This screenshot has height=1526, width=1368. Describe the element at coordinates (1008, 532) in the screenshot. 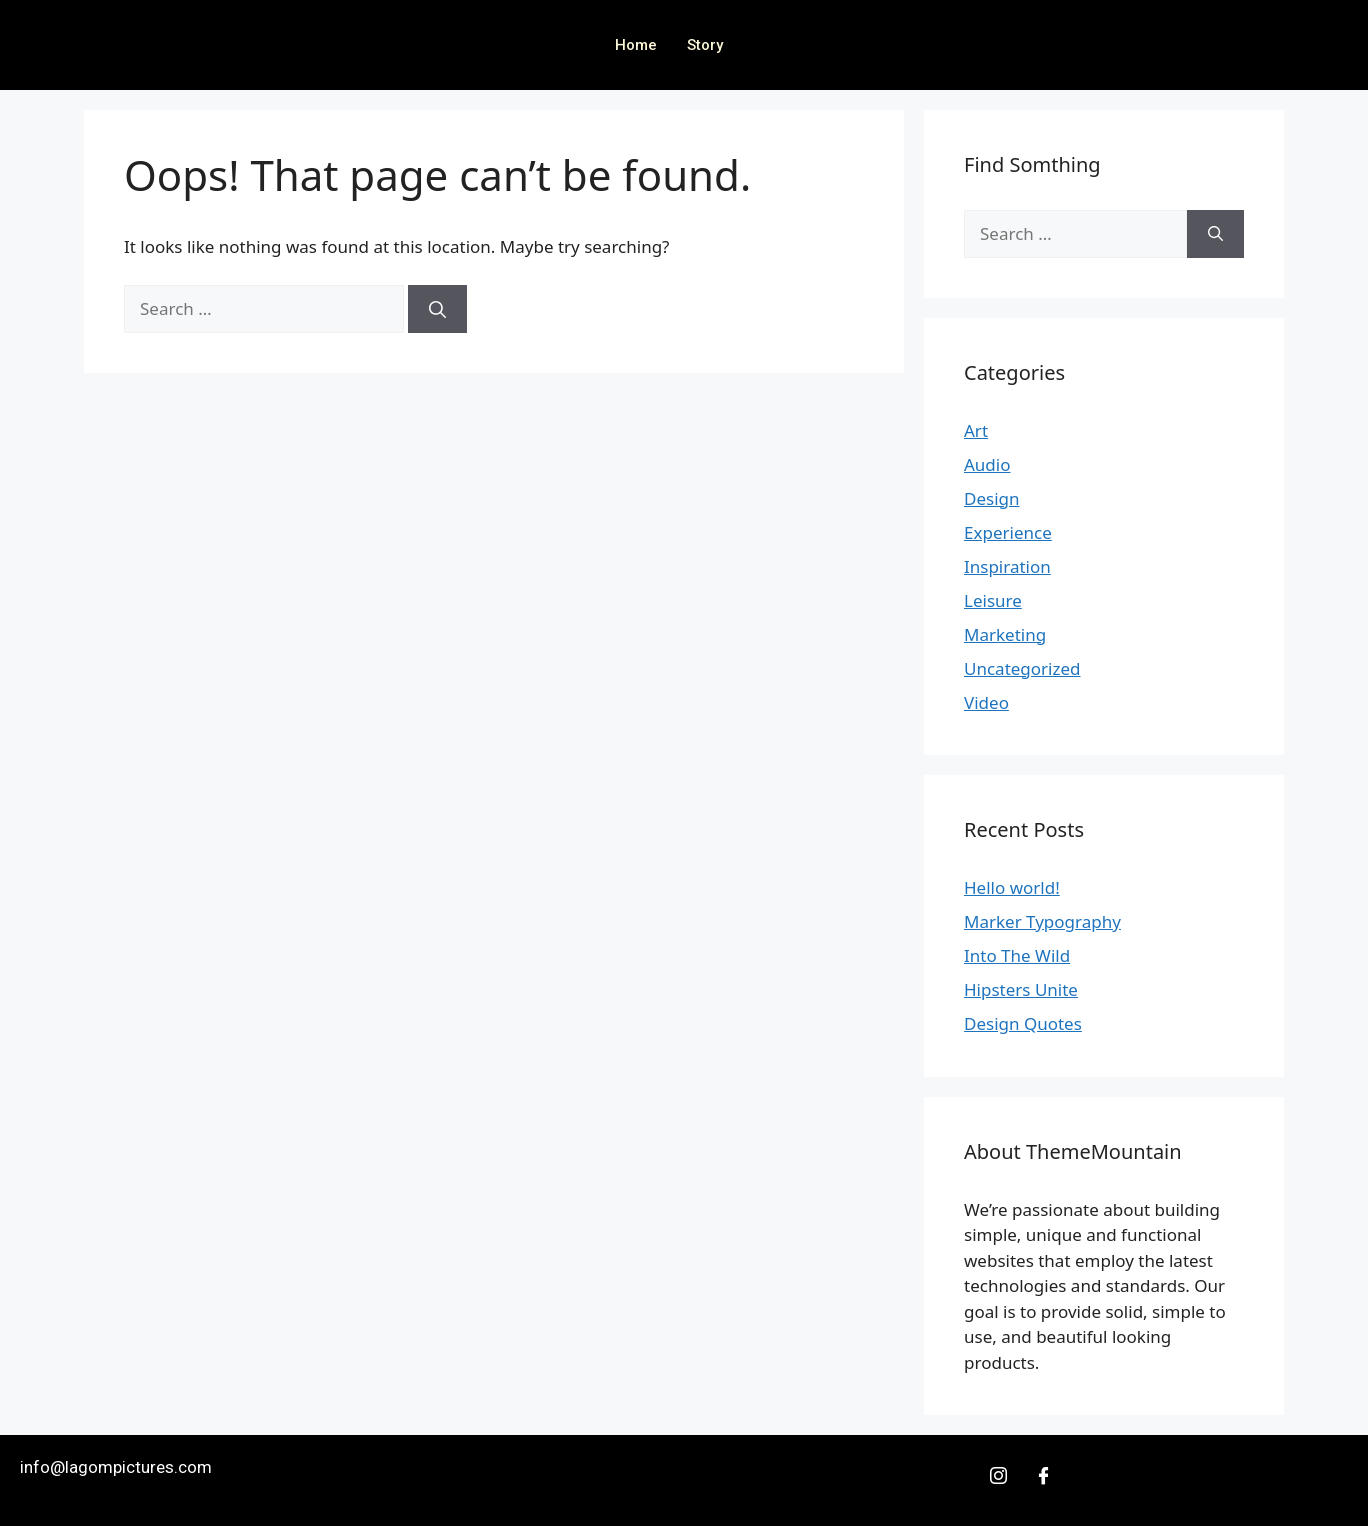

I see `Experience` at that location.